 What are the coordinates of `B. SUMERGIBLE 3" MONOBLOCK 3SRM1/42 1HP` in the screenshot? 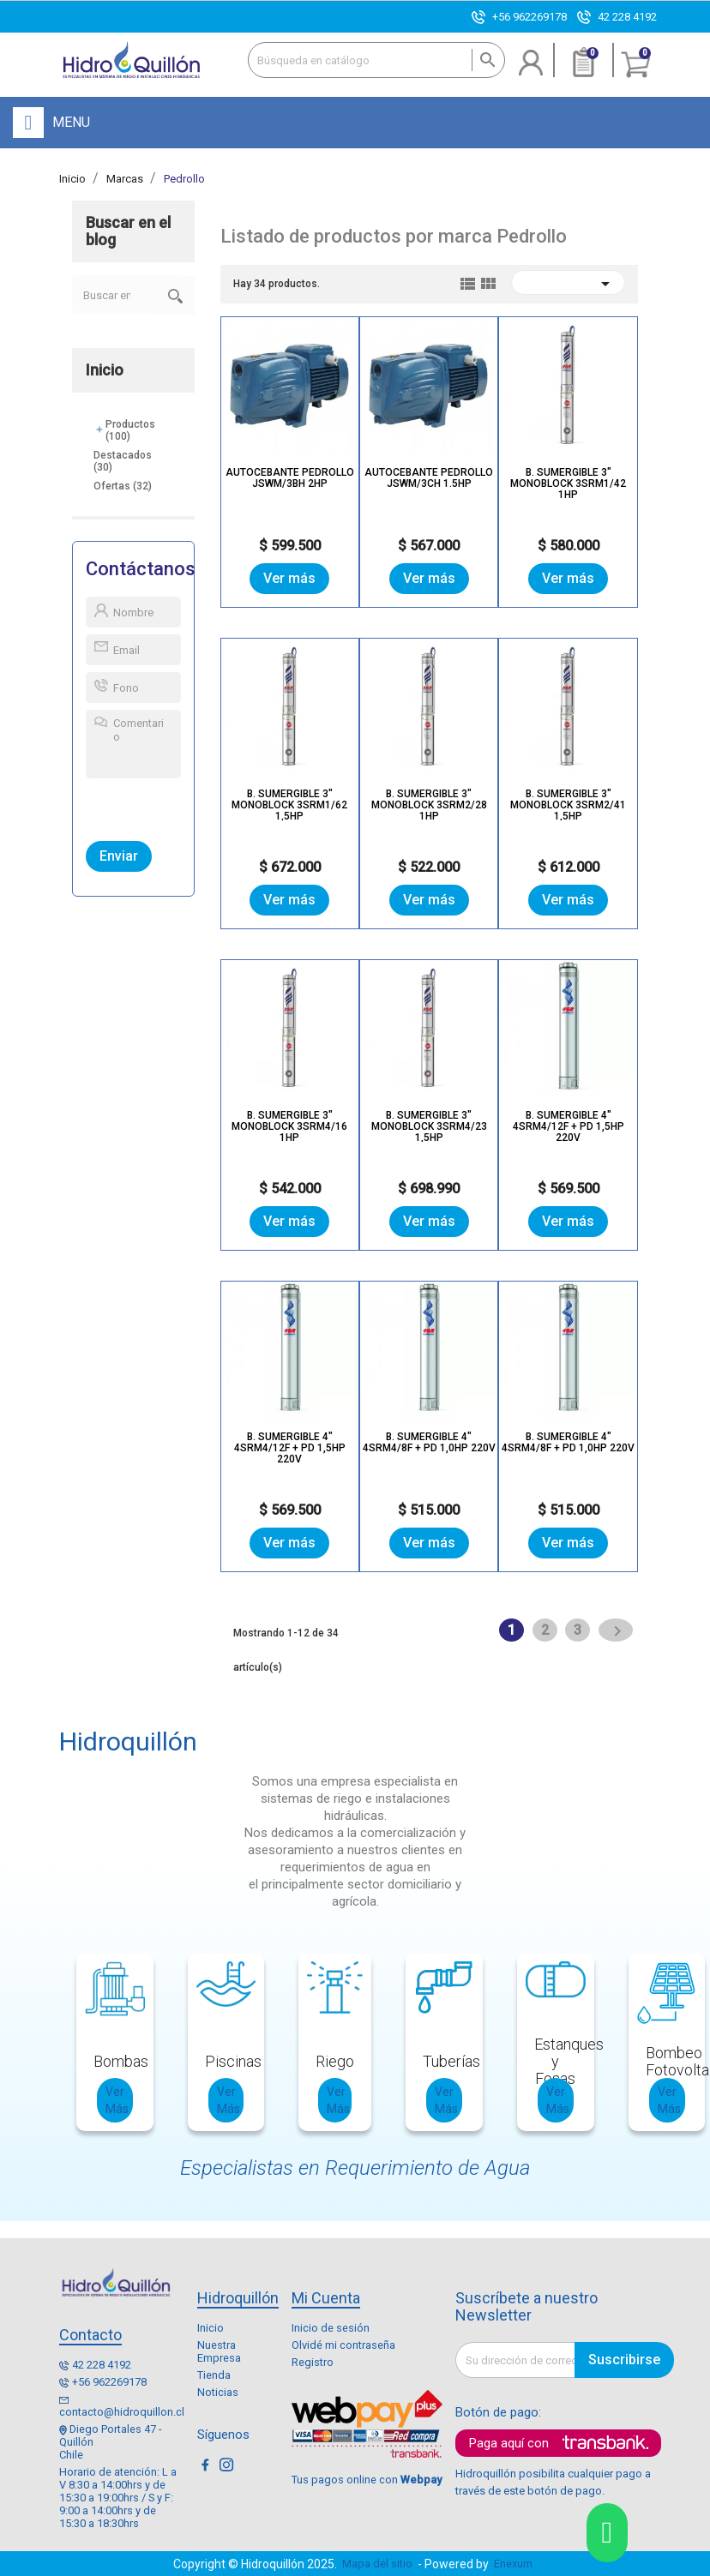 It's located at (568, 483).